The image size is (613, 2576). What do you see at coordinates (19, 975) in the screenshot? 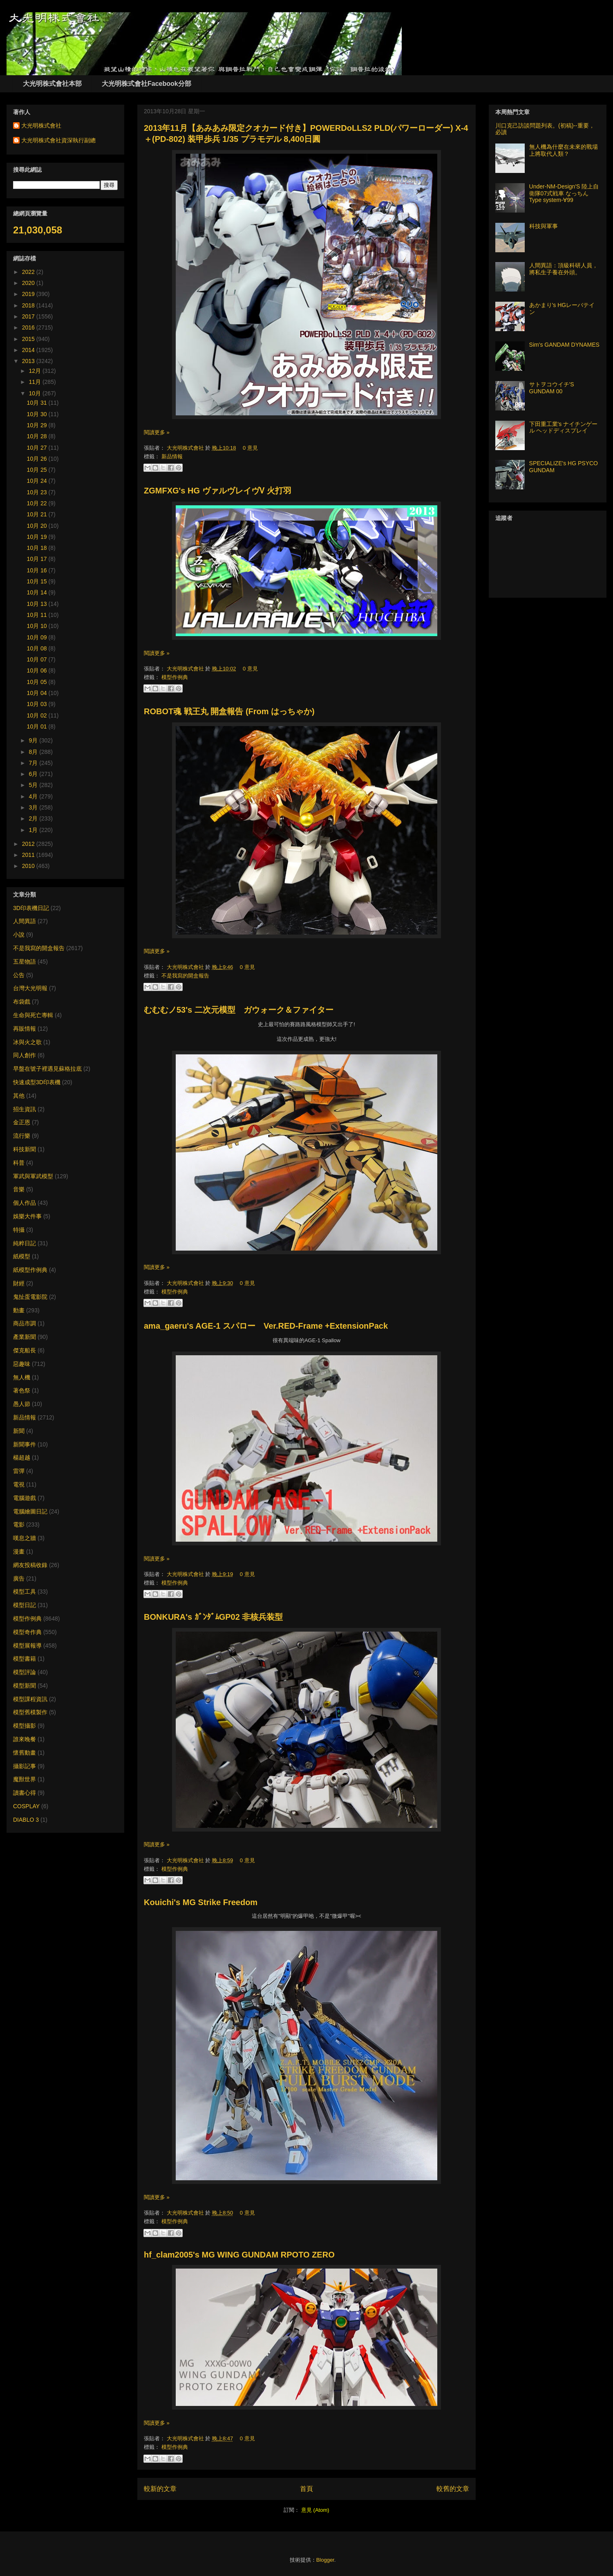
I see `公告` at bounding box center [19, 975].